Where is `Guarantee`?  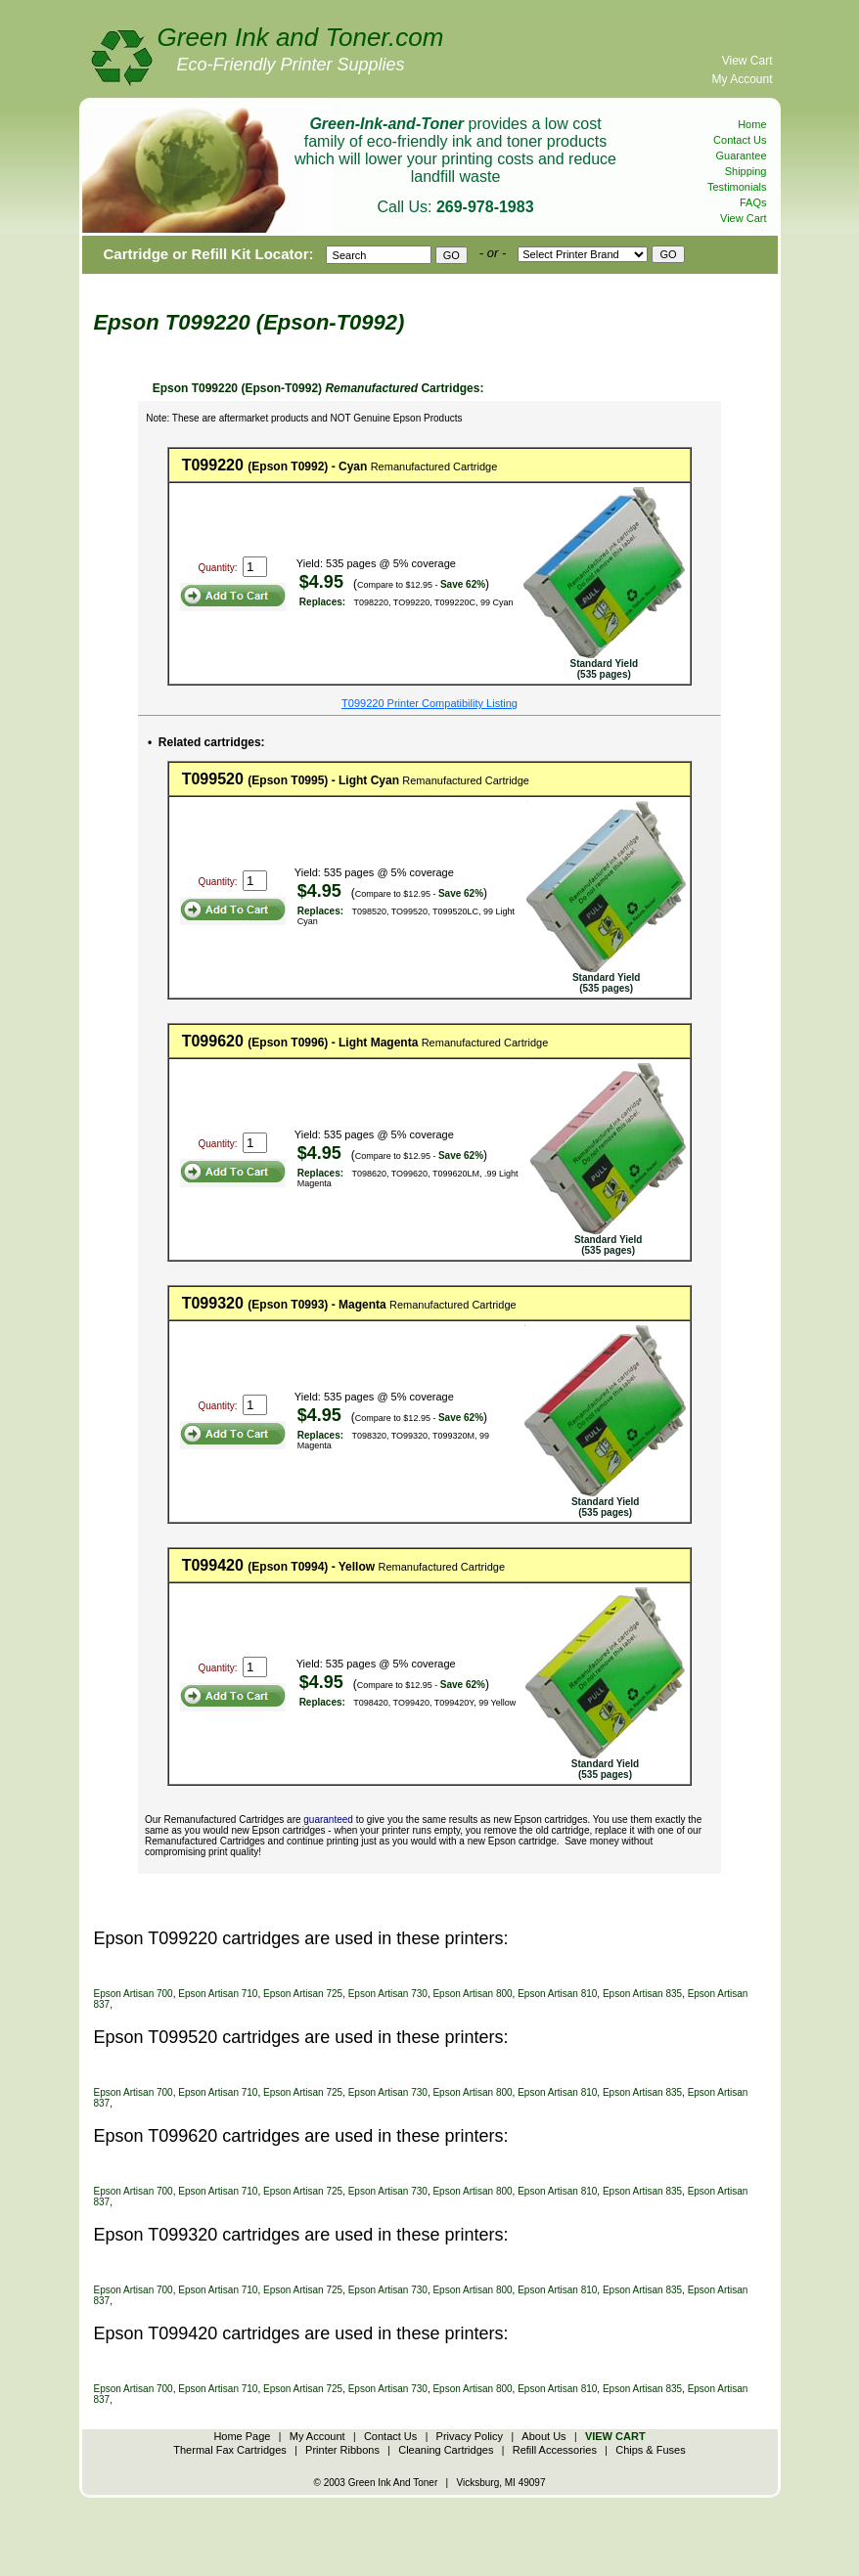 Guarantee is located at coordinates (741, 155).